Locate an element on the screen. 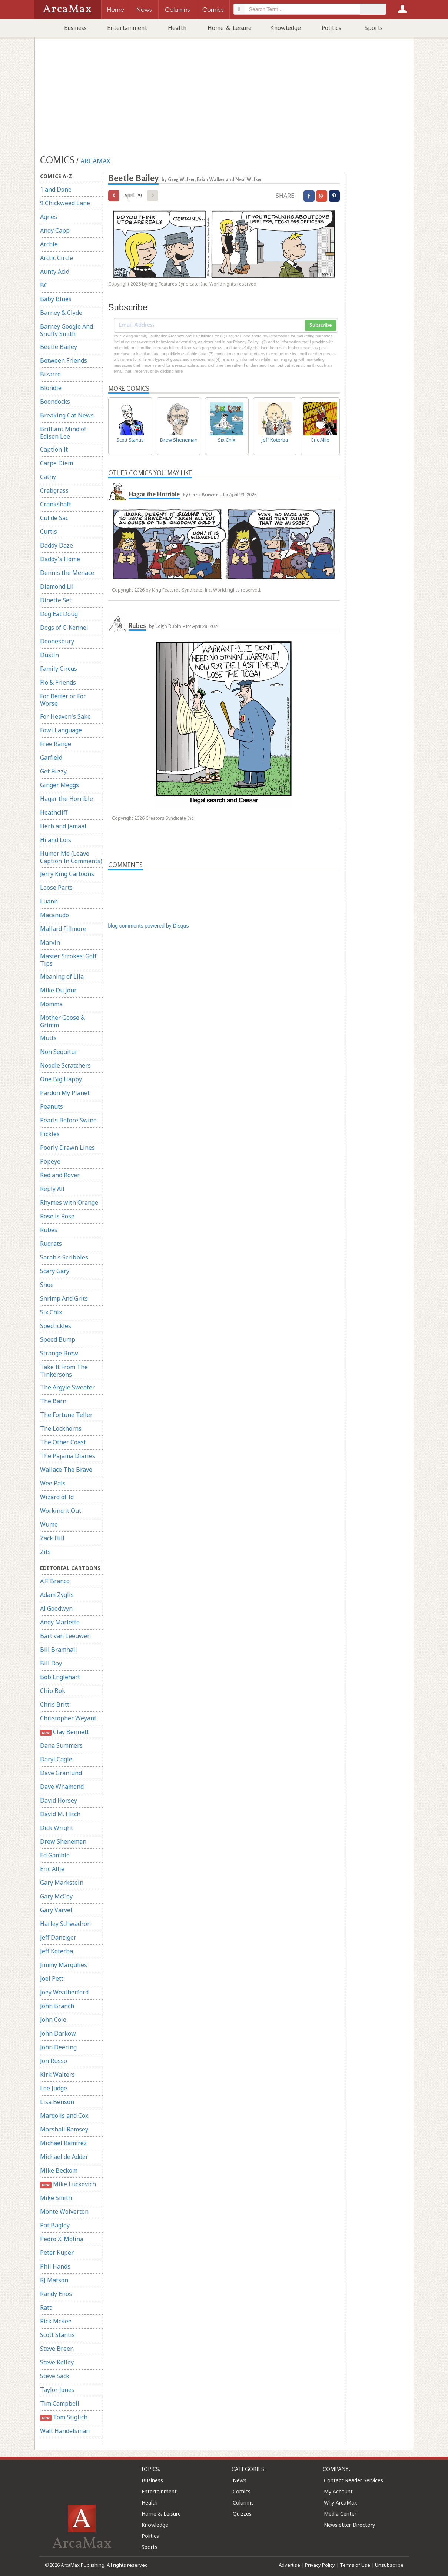 The height and width of the screenshot is (2576, 448). Flo & Friends is located at coordinates (58, 682).